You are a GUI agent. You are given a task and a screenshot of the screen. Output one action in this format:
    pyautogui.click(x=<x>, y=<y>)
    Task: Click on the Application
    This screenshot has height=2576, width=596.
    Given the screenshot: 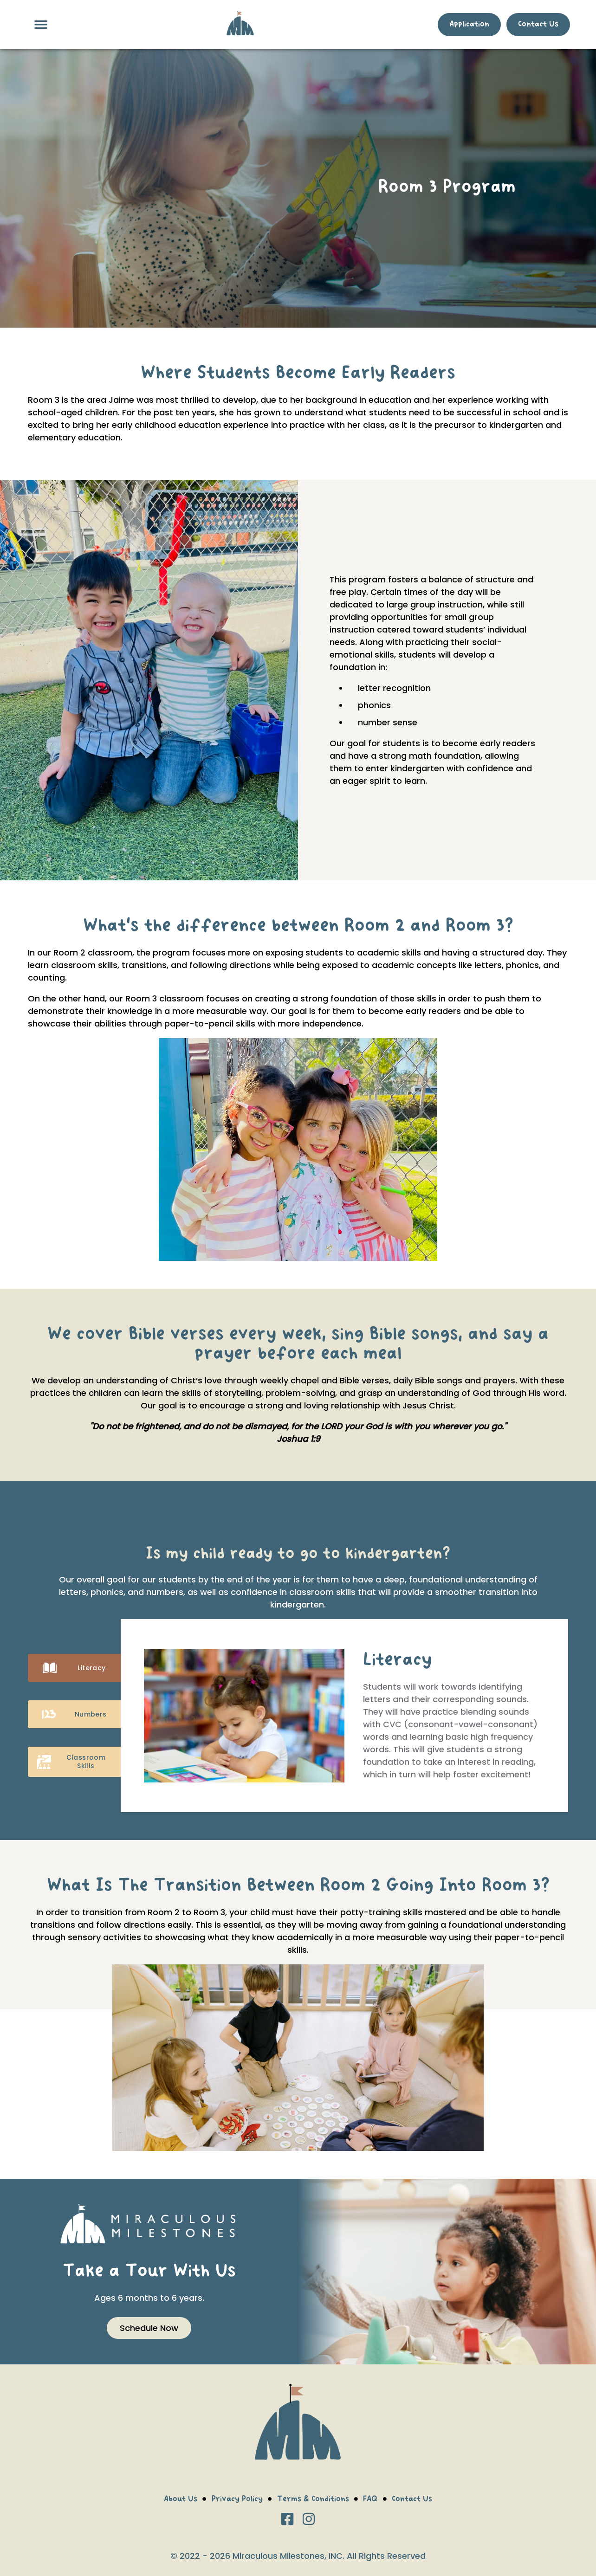 What is the action you would take?
    pyautogui.click(x=469, y=24)
    